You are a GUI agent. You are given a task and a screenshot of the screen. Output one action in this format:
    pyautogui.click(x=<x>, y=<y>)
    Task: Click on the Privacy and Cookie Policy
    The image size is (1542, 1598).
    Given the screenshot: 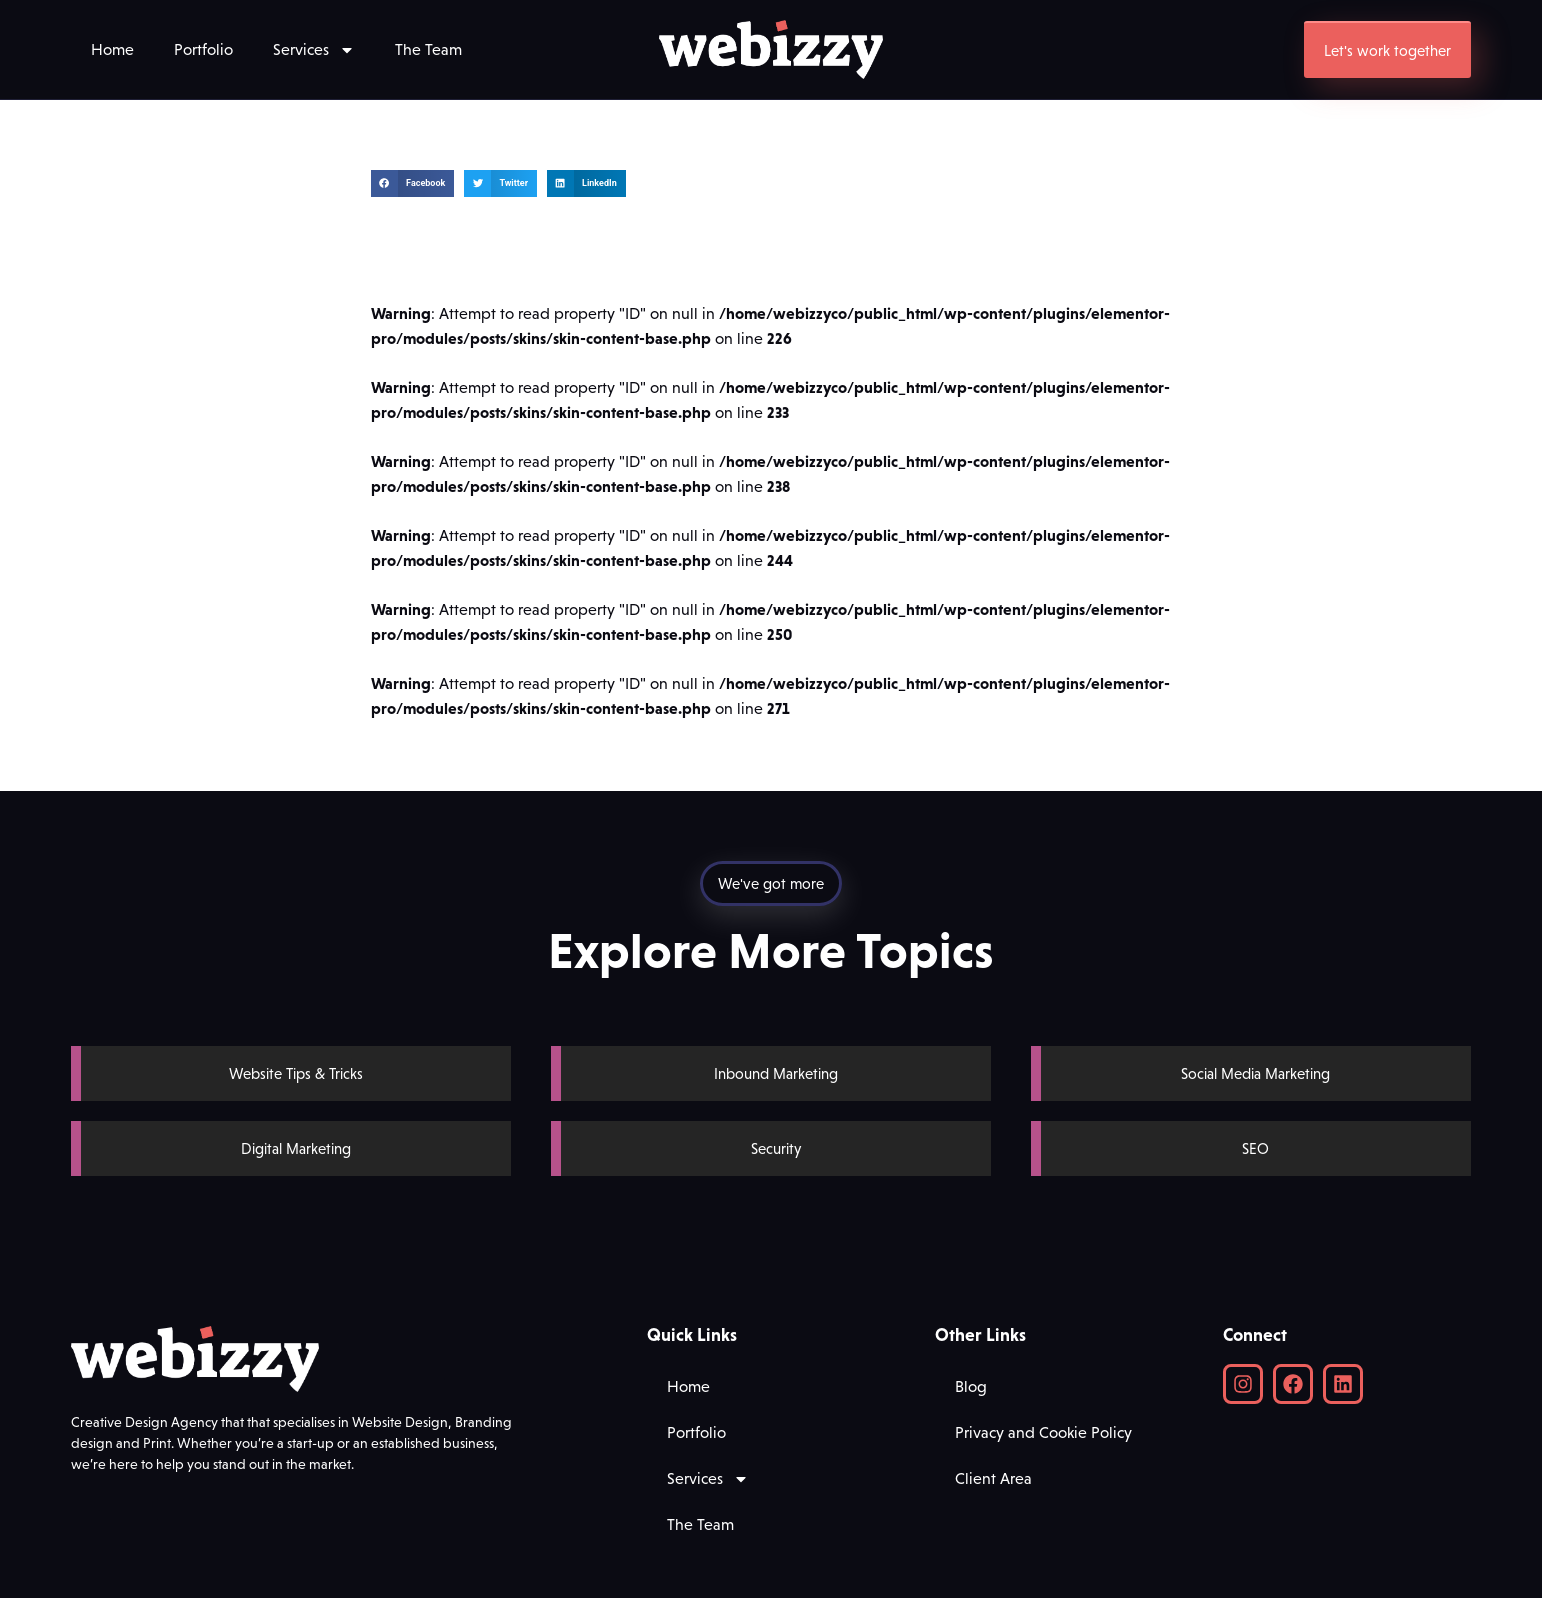 What is the action you would take?
    pyautogui.click(x=1043, y=1432)
    